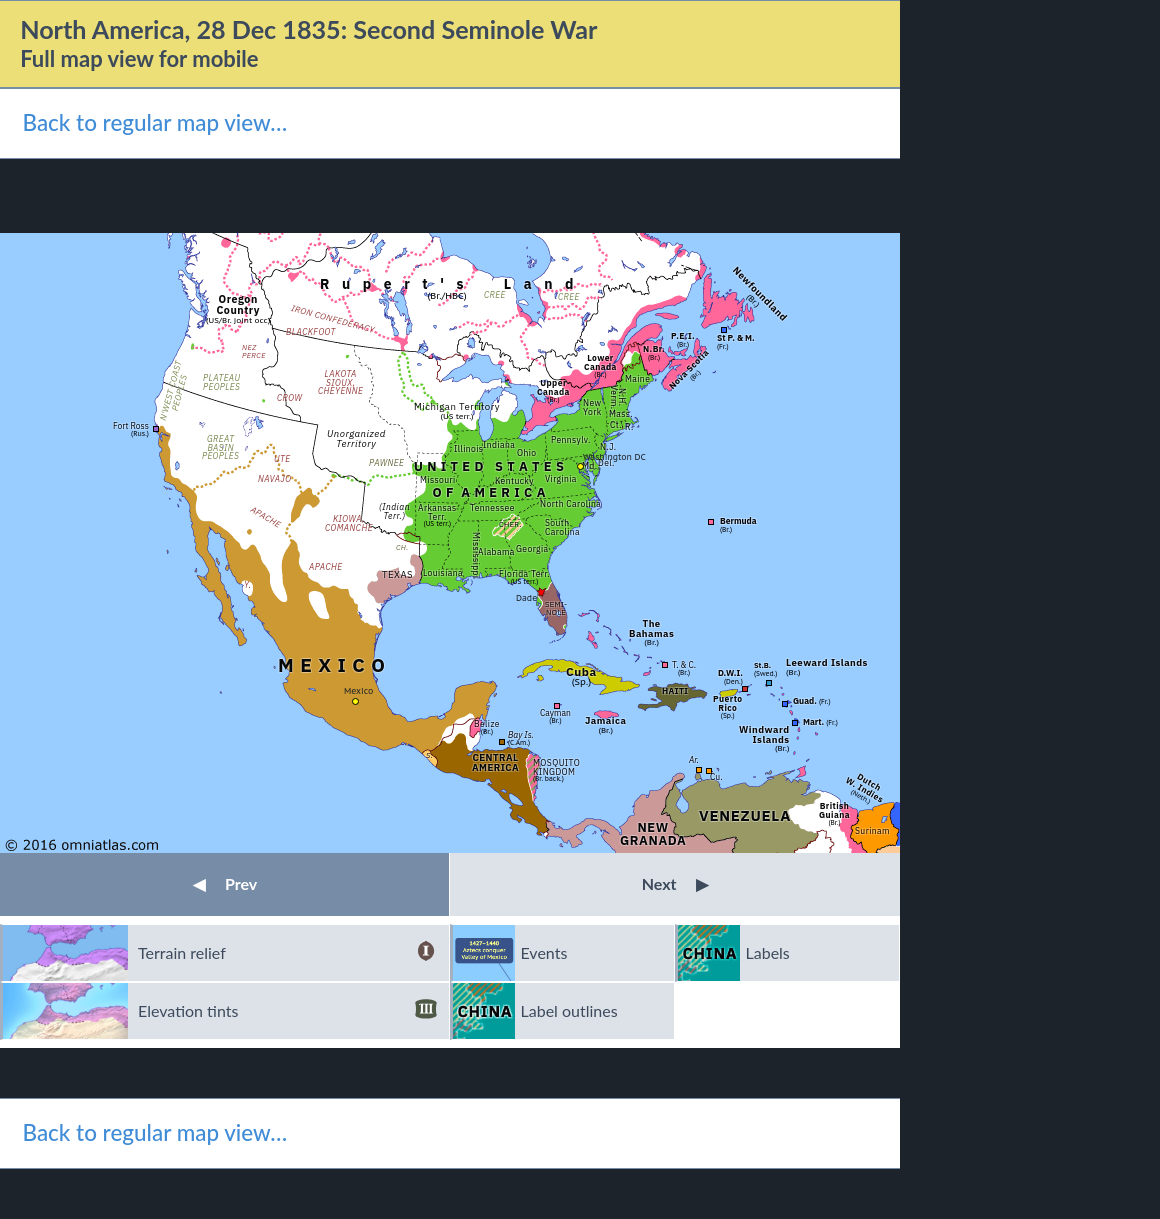 This screenshot has height=1219, width=1160. What do you see at coordinates (225, 883) in the screenshot?
I see `Prev [button]` at bounding box center [225, 883].